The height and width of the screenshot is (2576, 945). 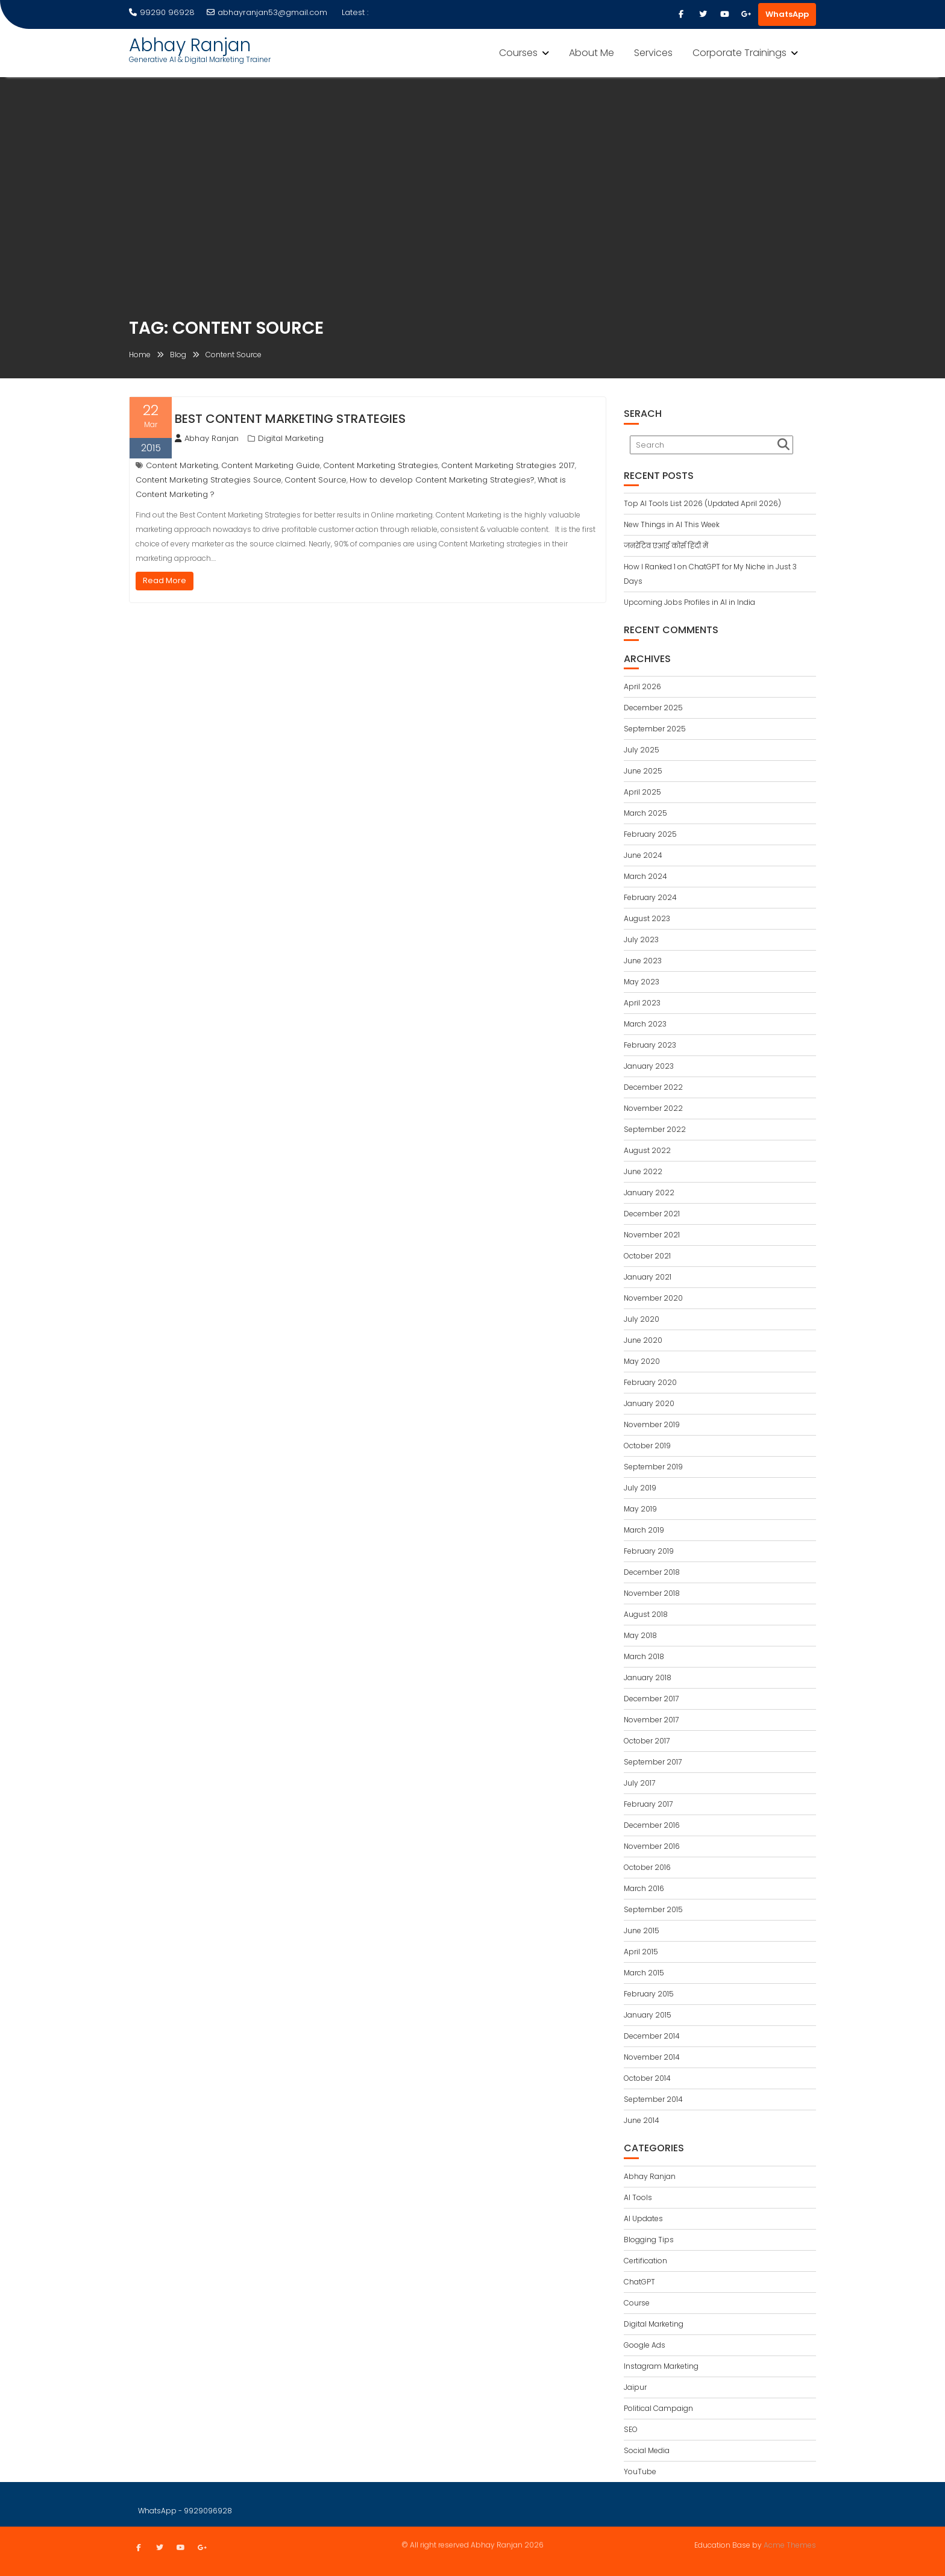 I want to click on May 2023, so click(x=641, y=982).